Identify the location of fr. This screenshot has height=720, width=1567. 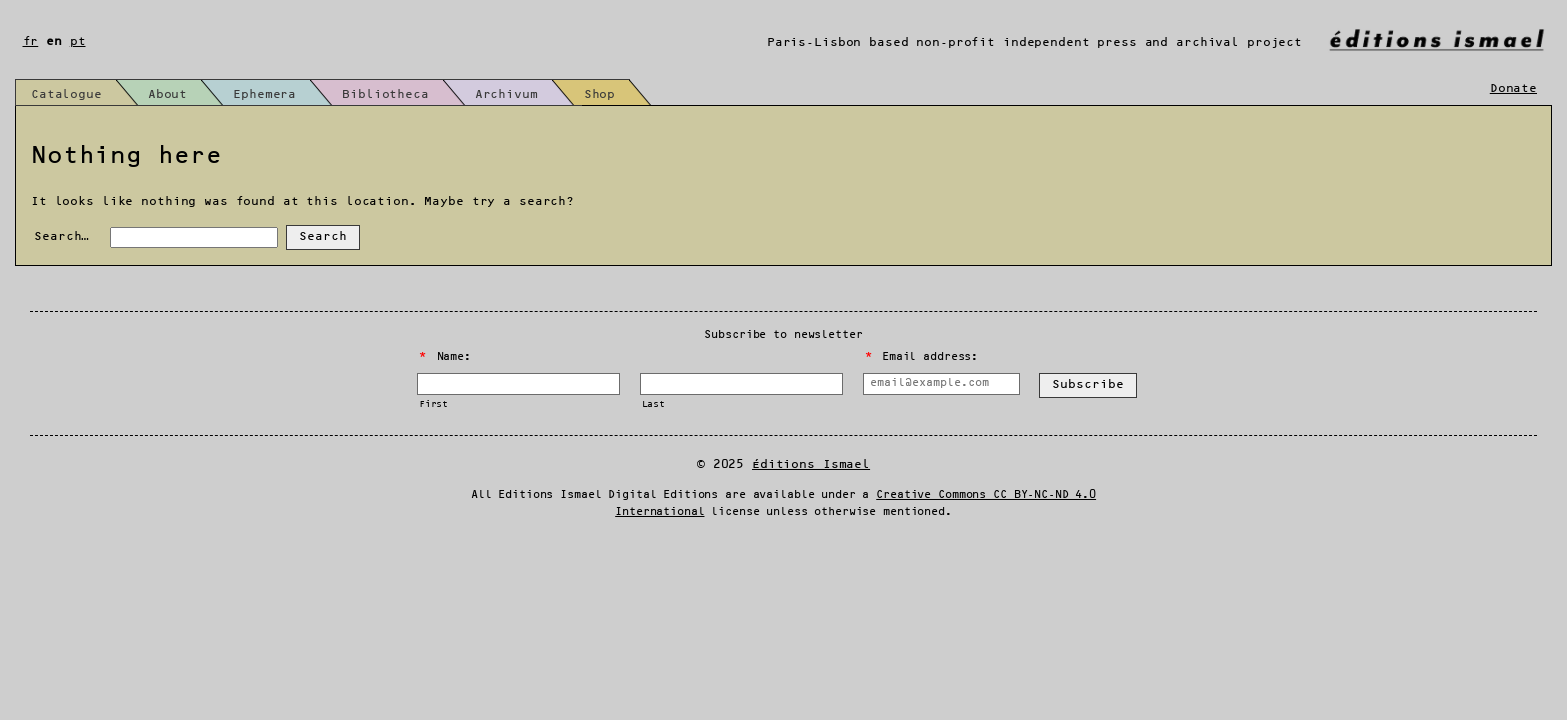
(31, 41).